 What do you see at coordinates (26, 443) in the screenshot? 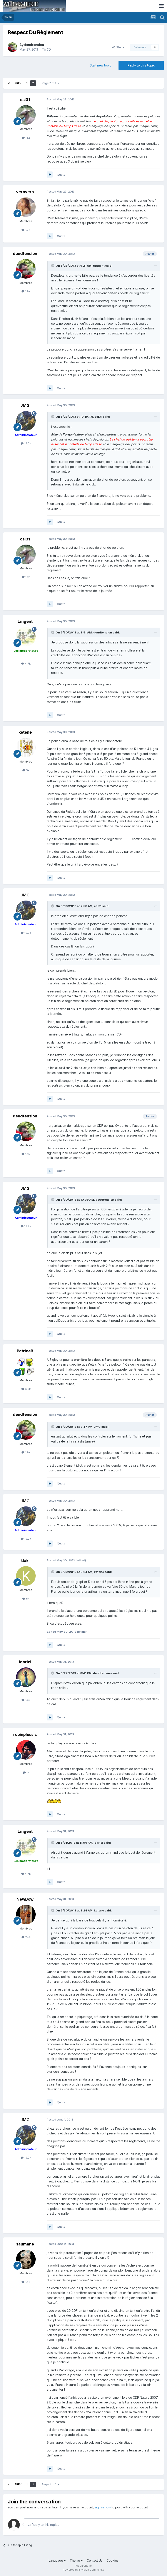
I see `19.2k` at bounding box center [26, 443].